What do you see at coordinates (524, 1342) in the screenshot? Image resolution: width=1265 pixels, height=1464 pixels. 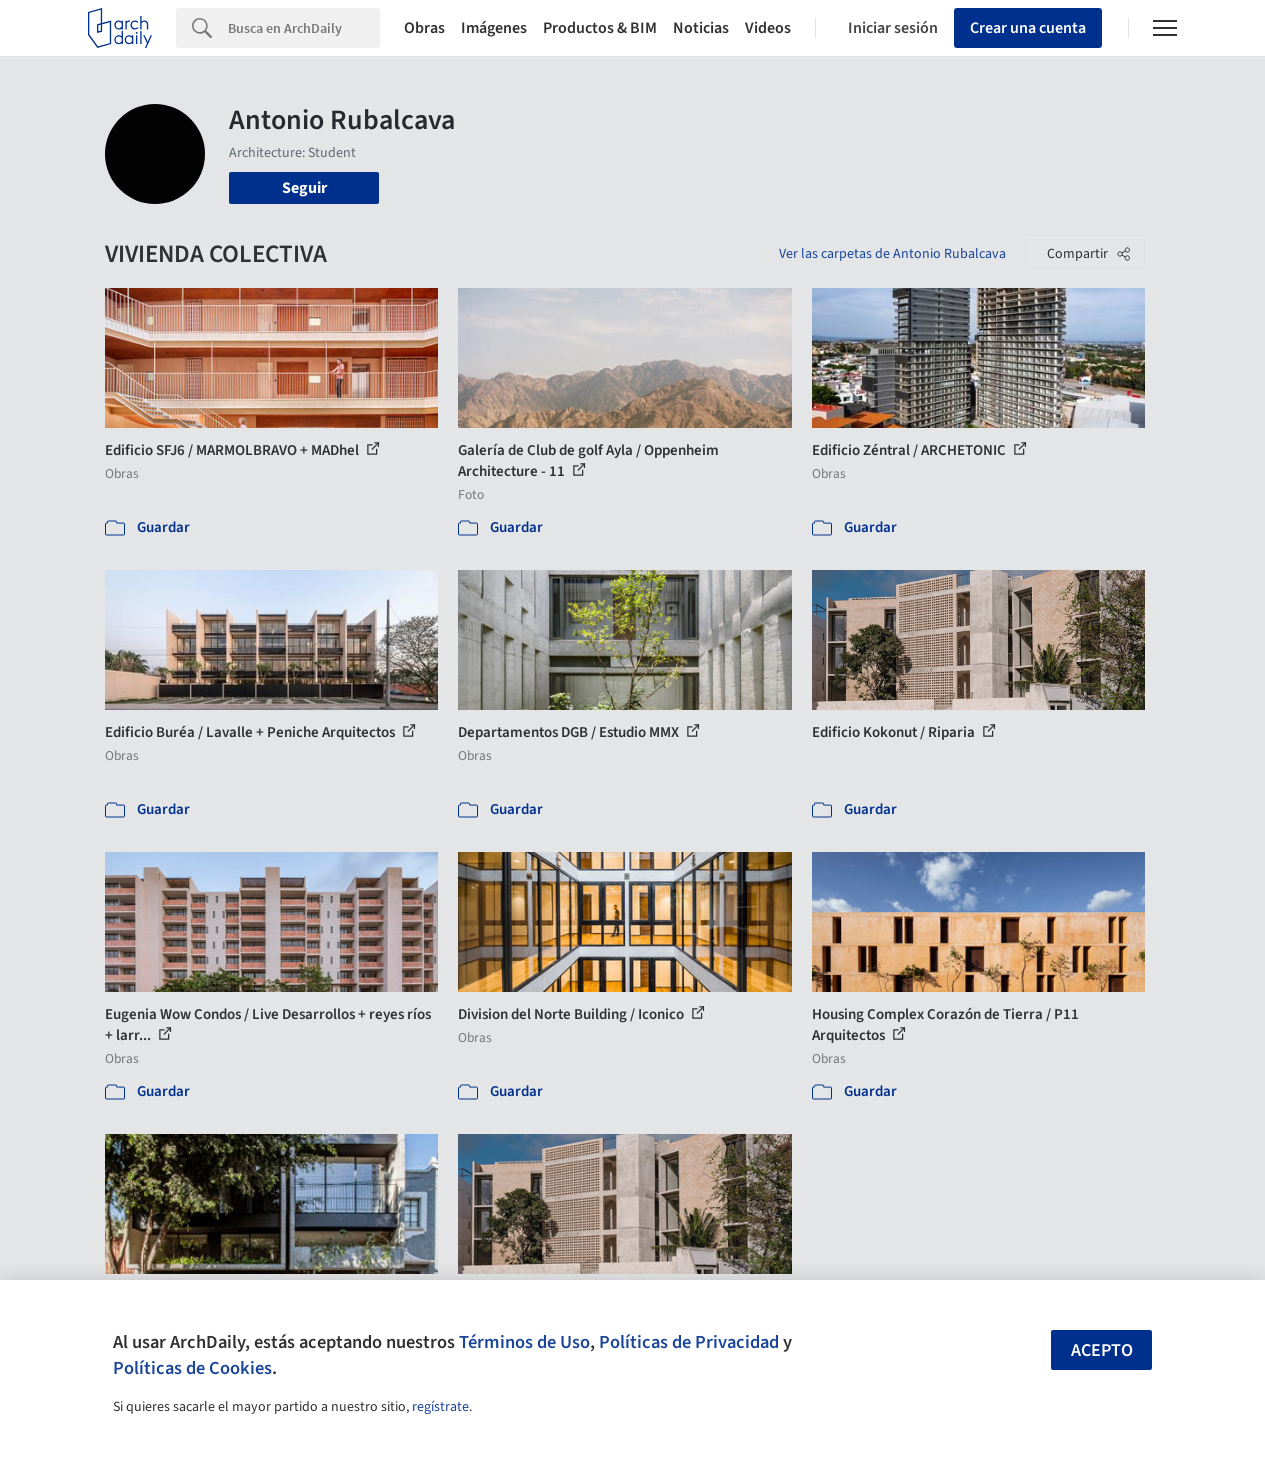 I see `Términos de Uso` at bounding box center [524, 1342].